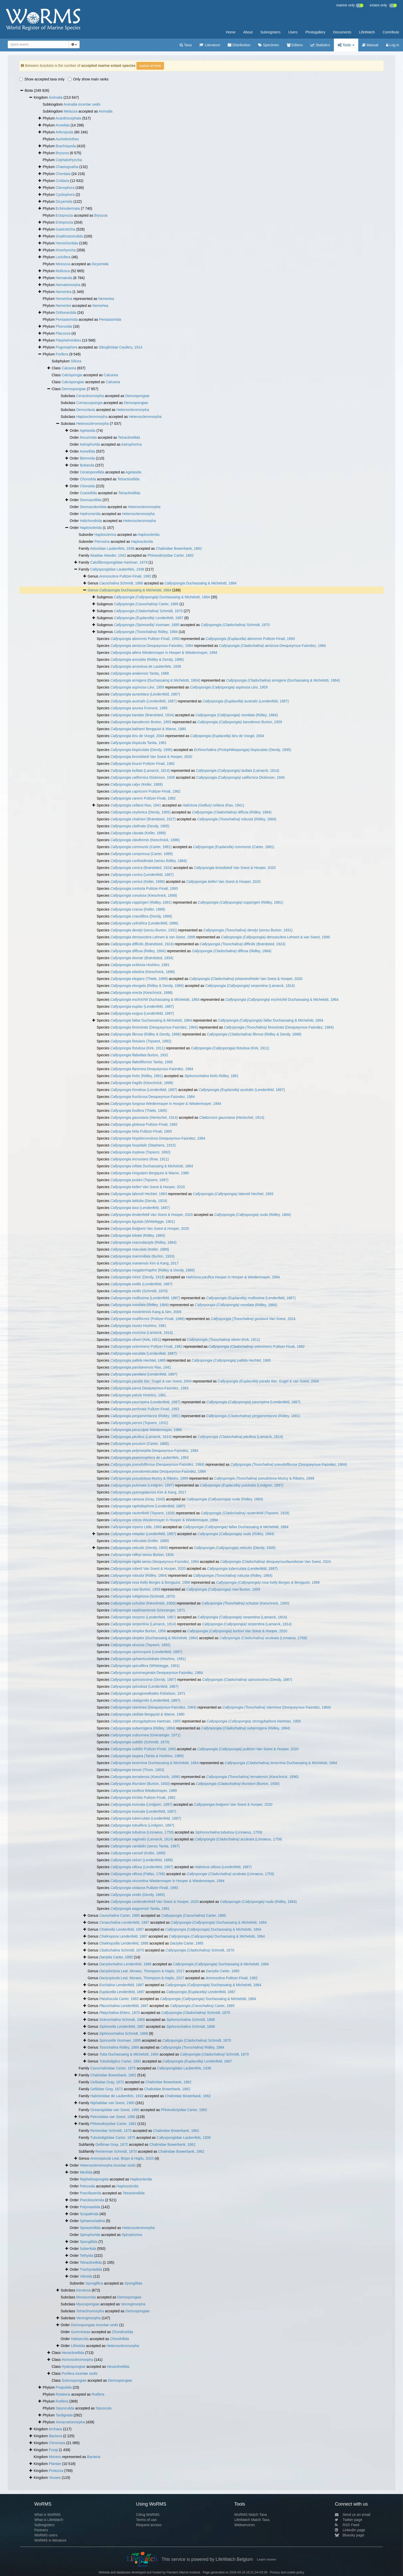 Image resolution: width=403 pixels, height=2576 pixels. I want to click on (Kieschnick, 1900), so click(143, 1603).